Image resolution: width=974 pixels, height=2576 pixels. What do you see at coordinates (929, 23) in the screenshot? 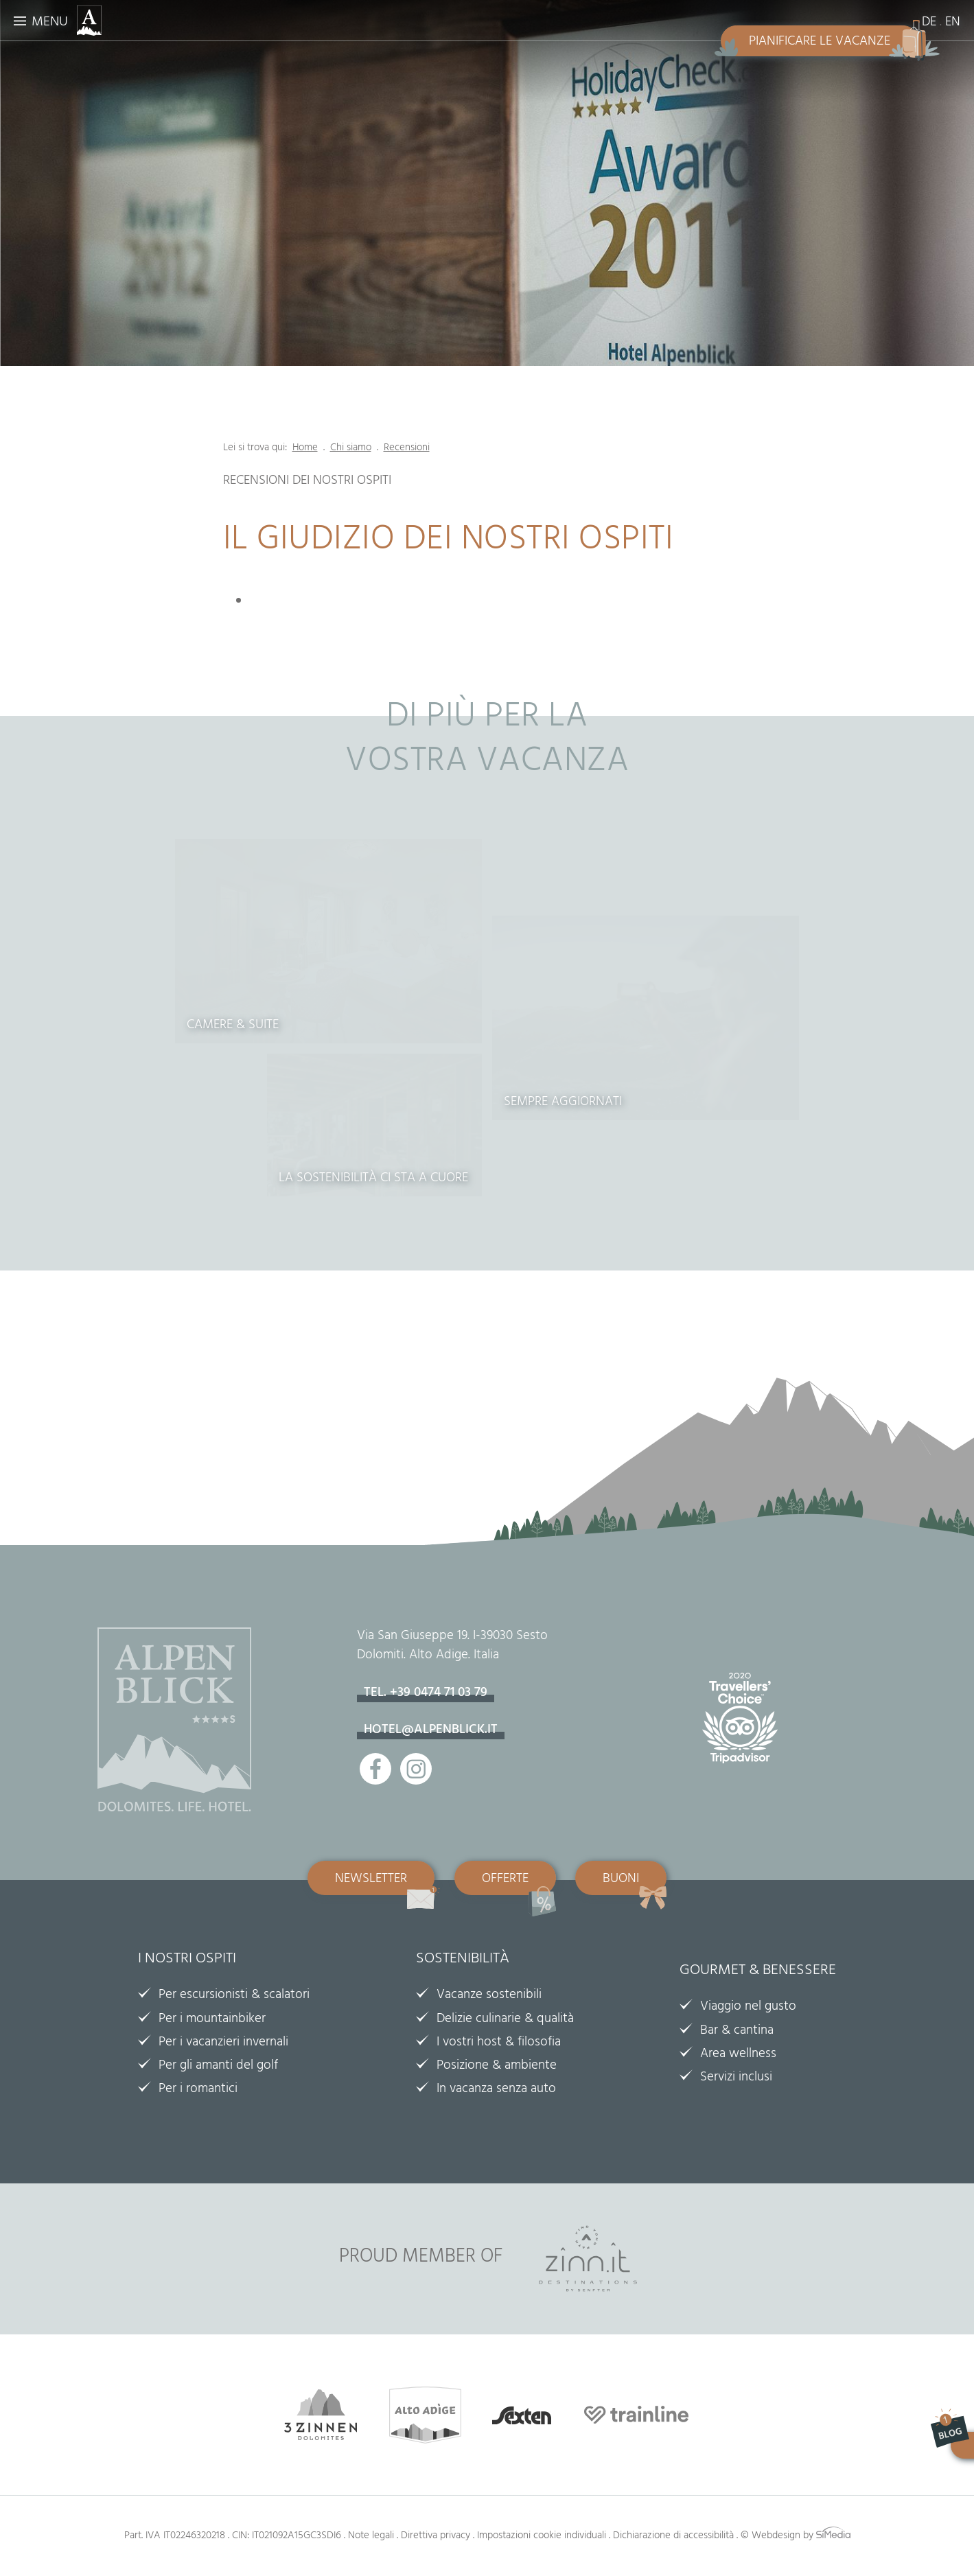
I see `DE` at bounding box center [929, 23].